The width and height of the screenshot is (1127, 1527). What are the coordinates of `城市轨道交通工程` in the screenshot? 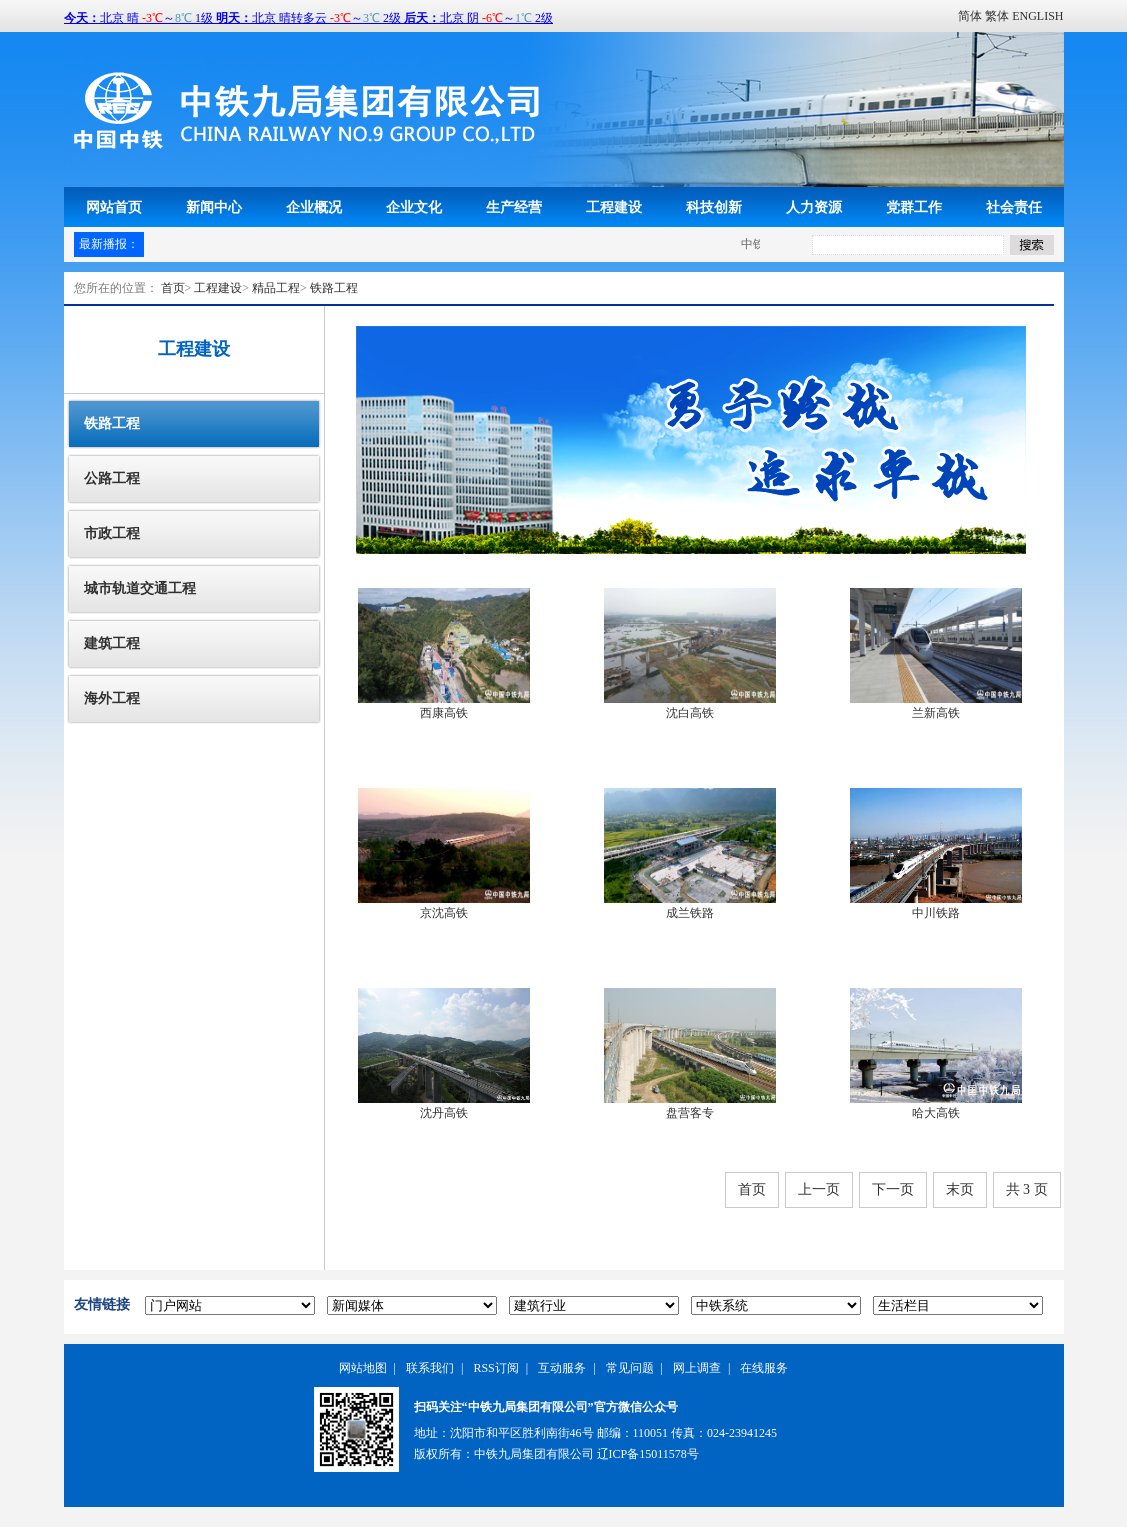 It's located at (140, 588).